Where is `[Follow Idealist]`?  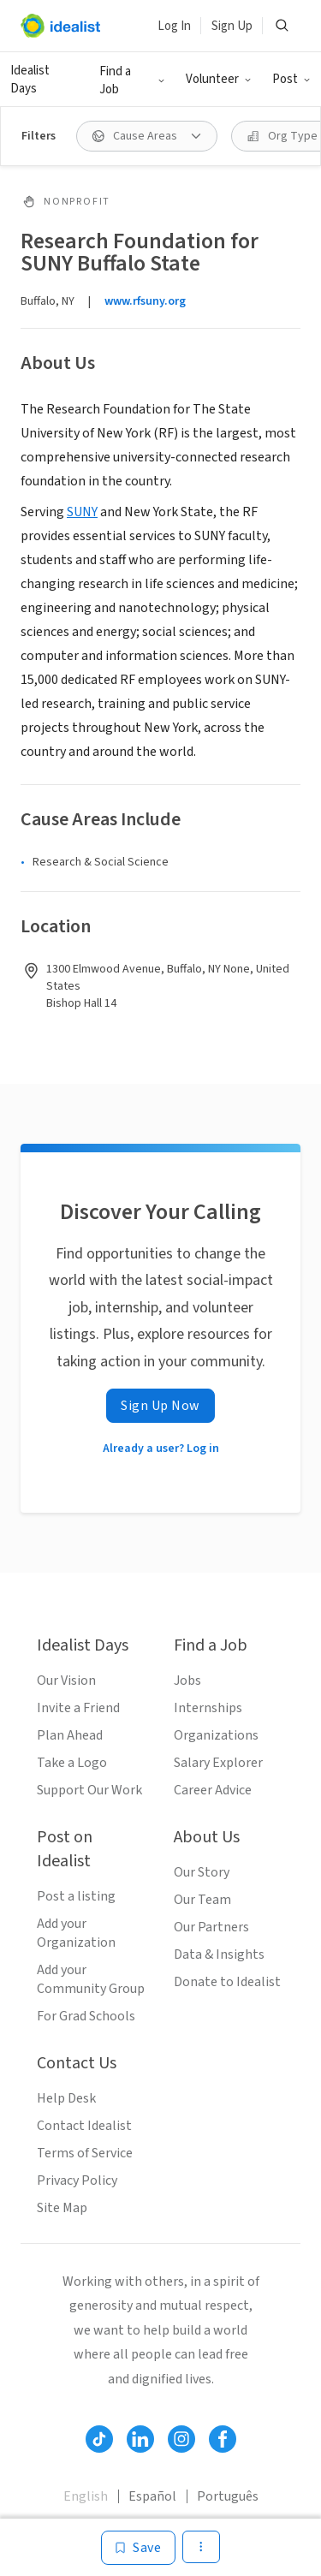 [Follow Idealist] is located at coordinates (99, 2439).